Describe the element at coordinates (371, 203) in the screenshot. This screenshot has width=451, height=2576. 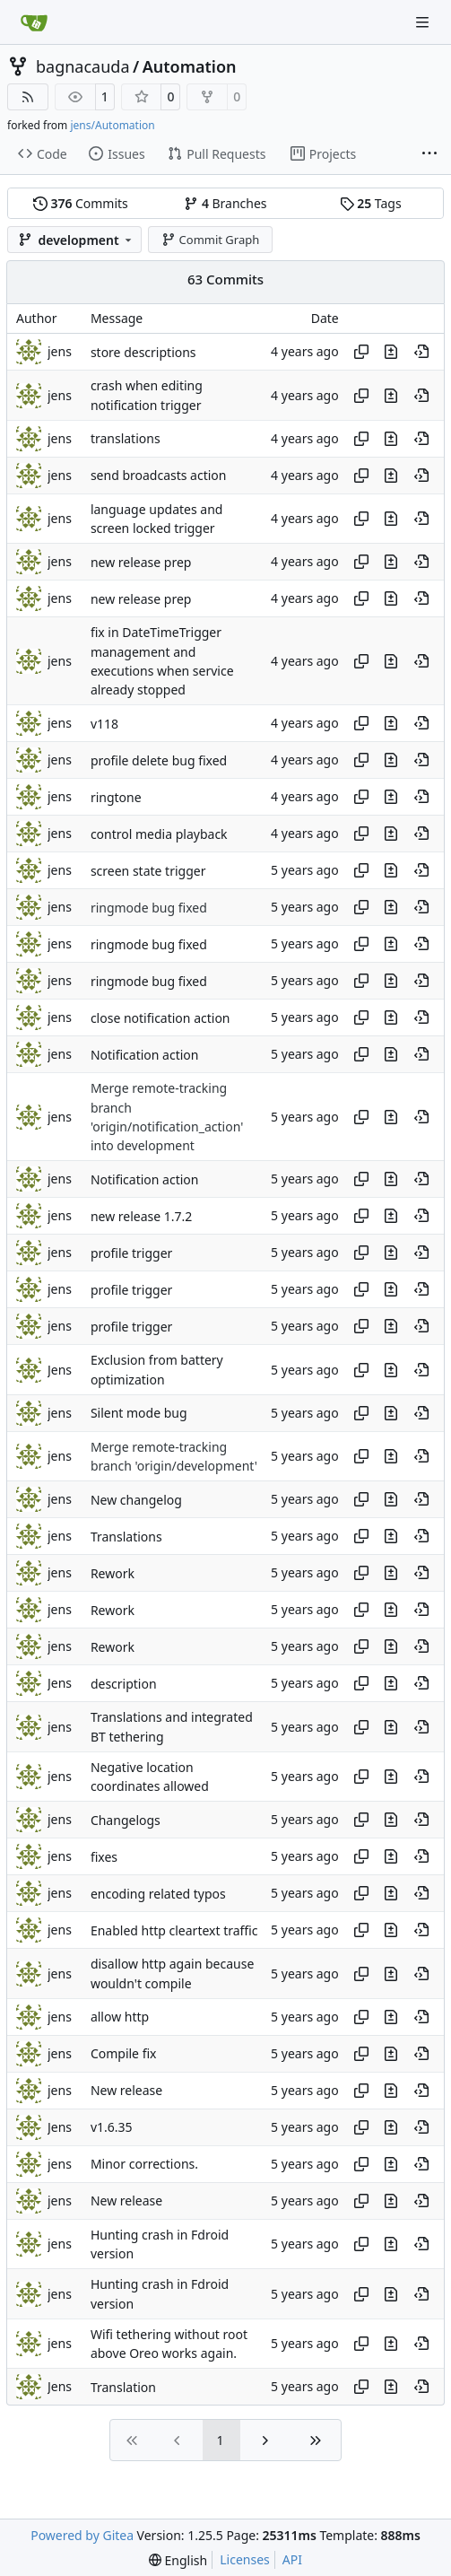
I see `Tags` at that location.